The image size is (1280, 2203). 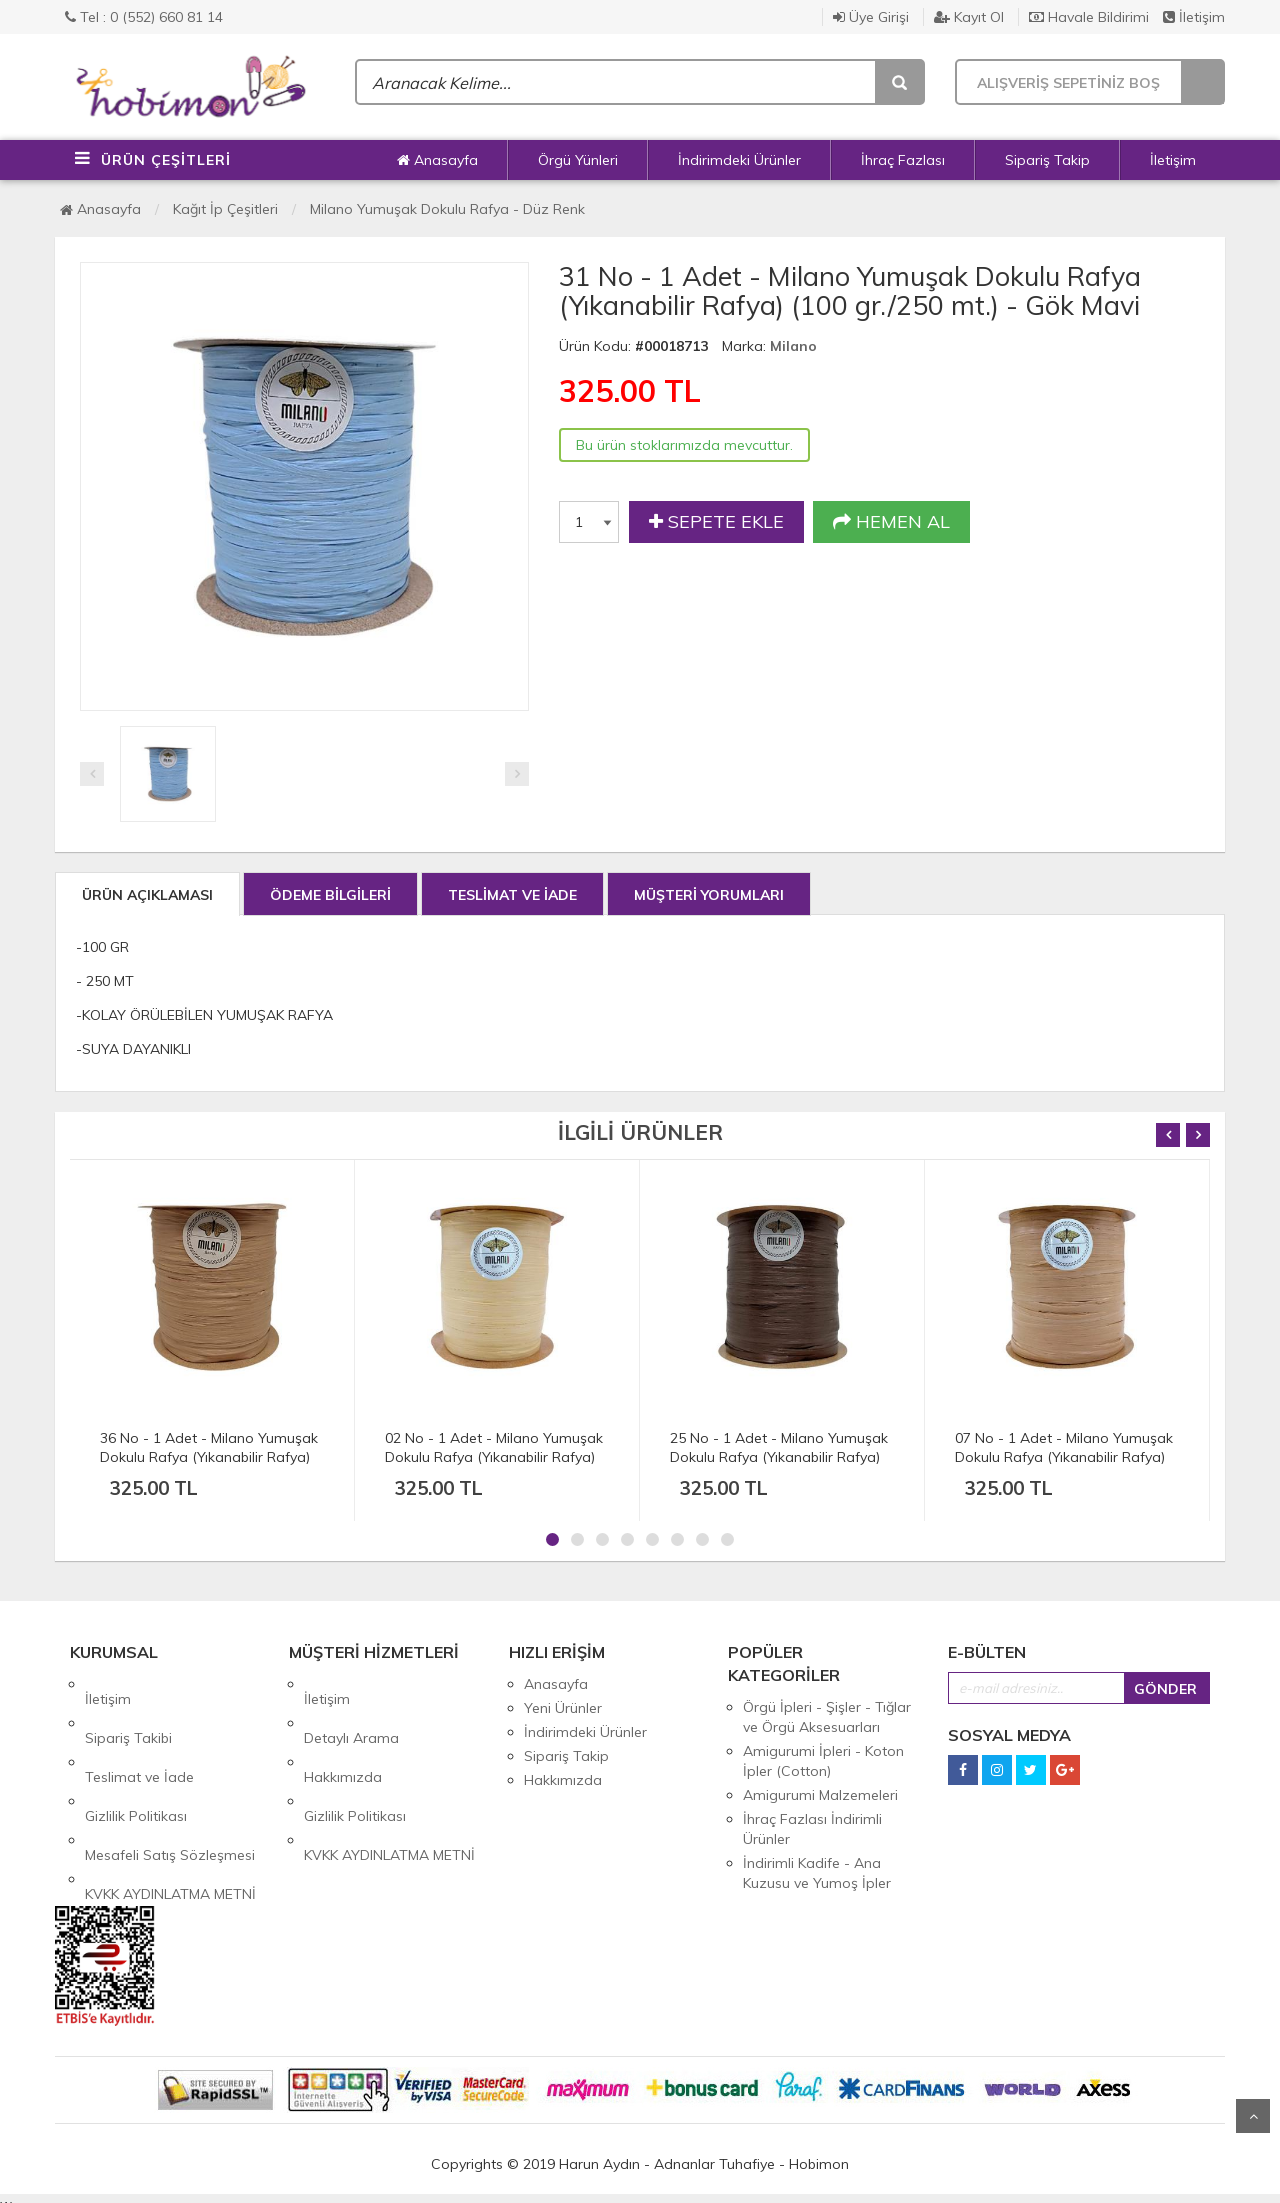 What do you see at coordinates (903, 160) in the screenshot?
I see `İhraç Fazlası` at bounding box center [903, 160].